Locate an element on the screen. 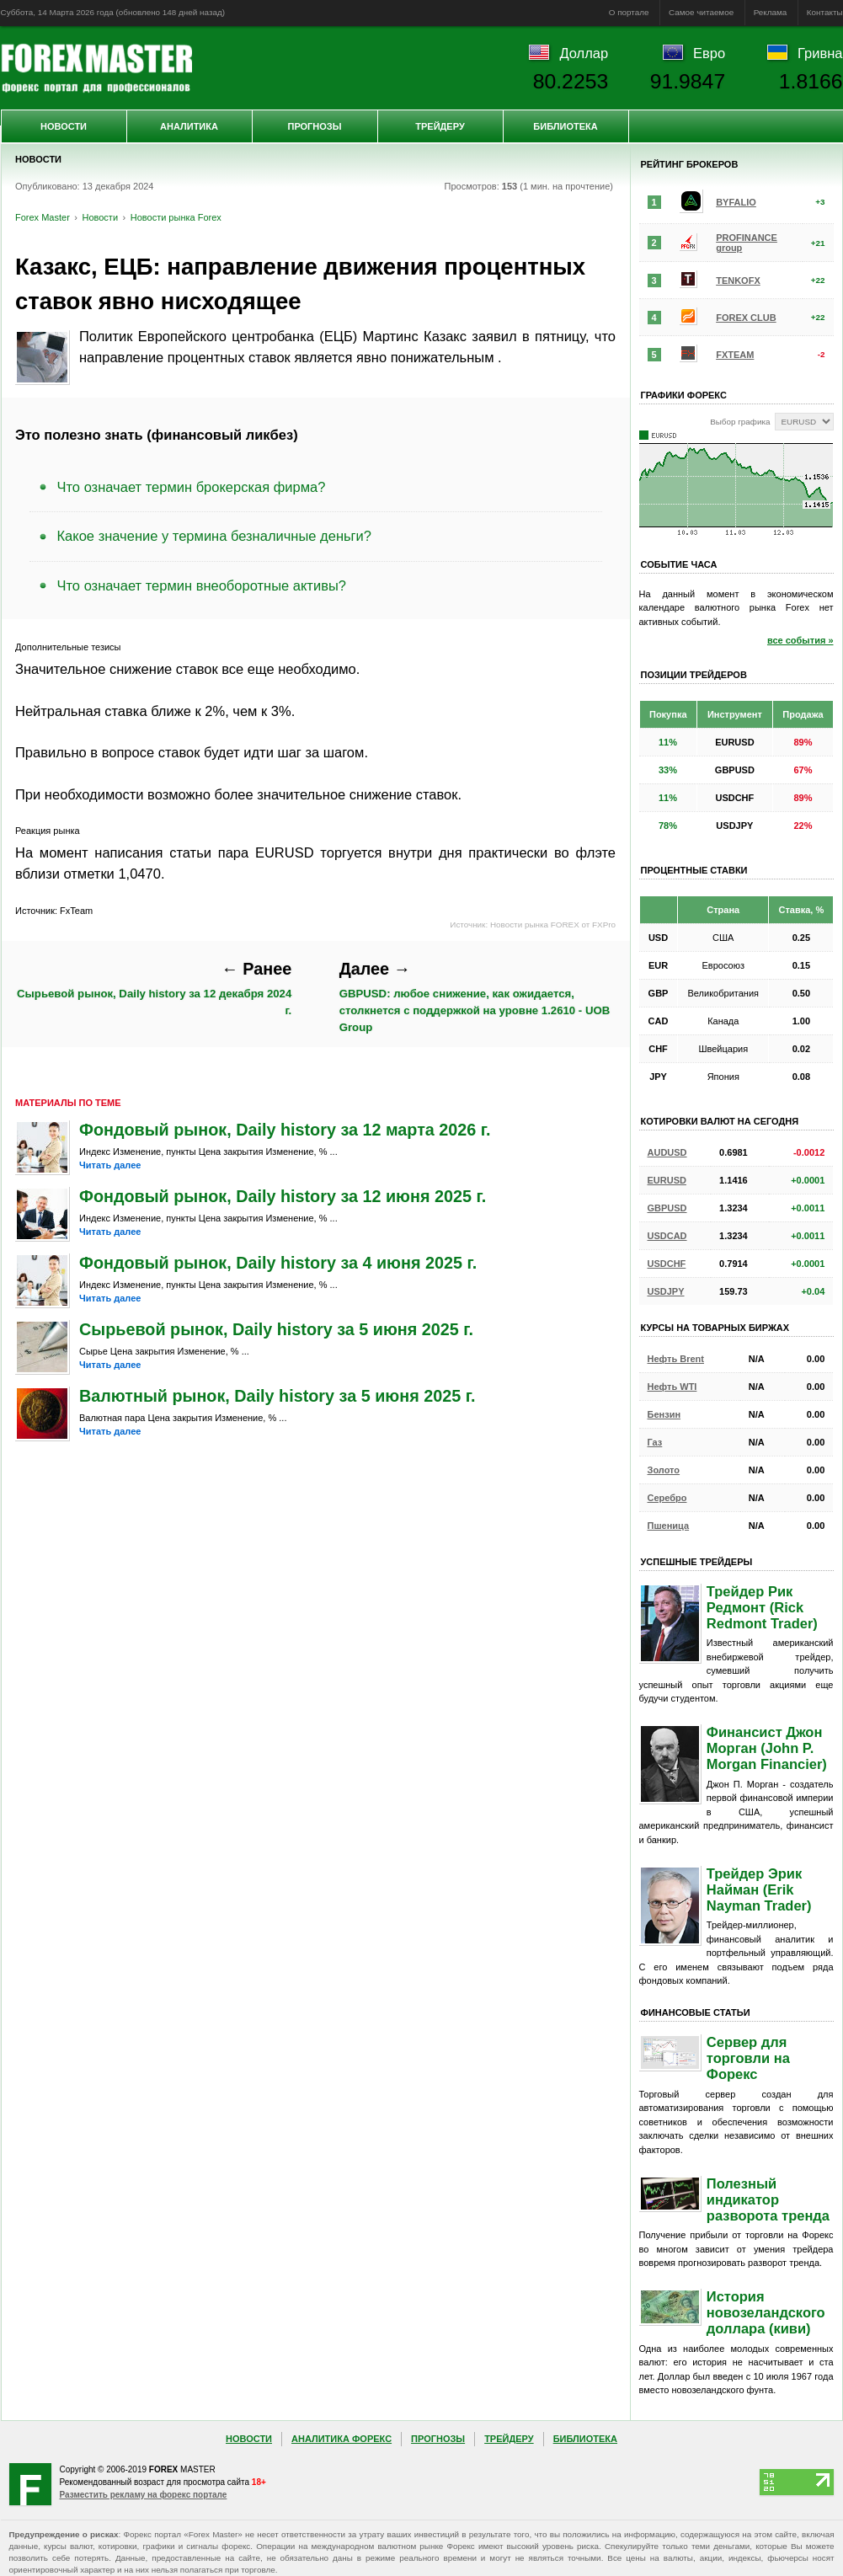 The width and height of the screenshot is (843, 2576). Новости is located at coordinates (63, 126).